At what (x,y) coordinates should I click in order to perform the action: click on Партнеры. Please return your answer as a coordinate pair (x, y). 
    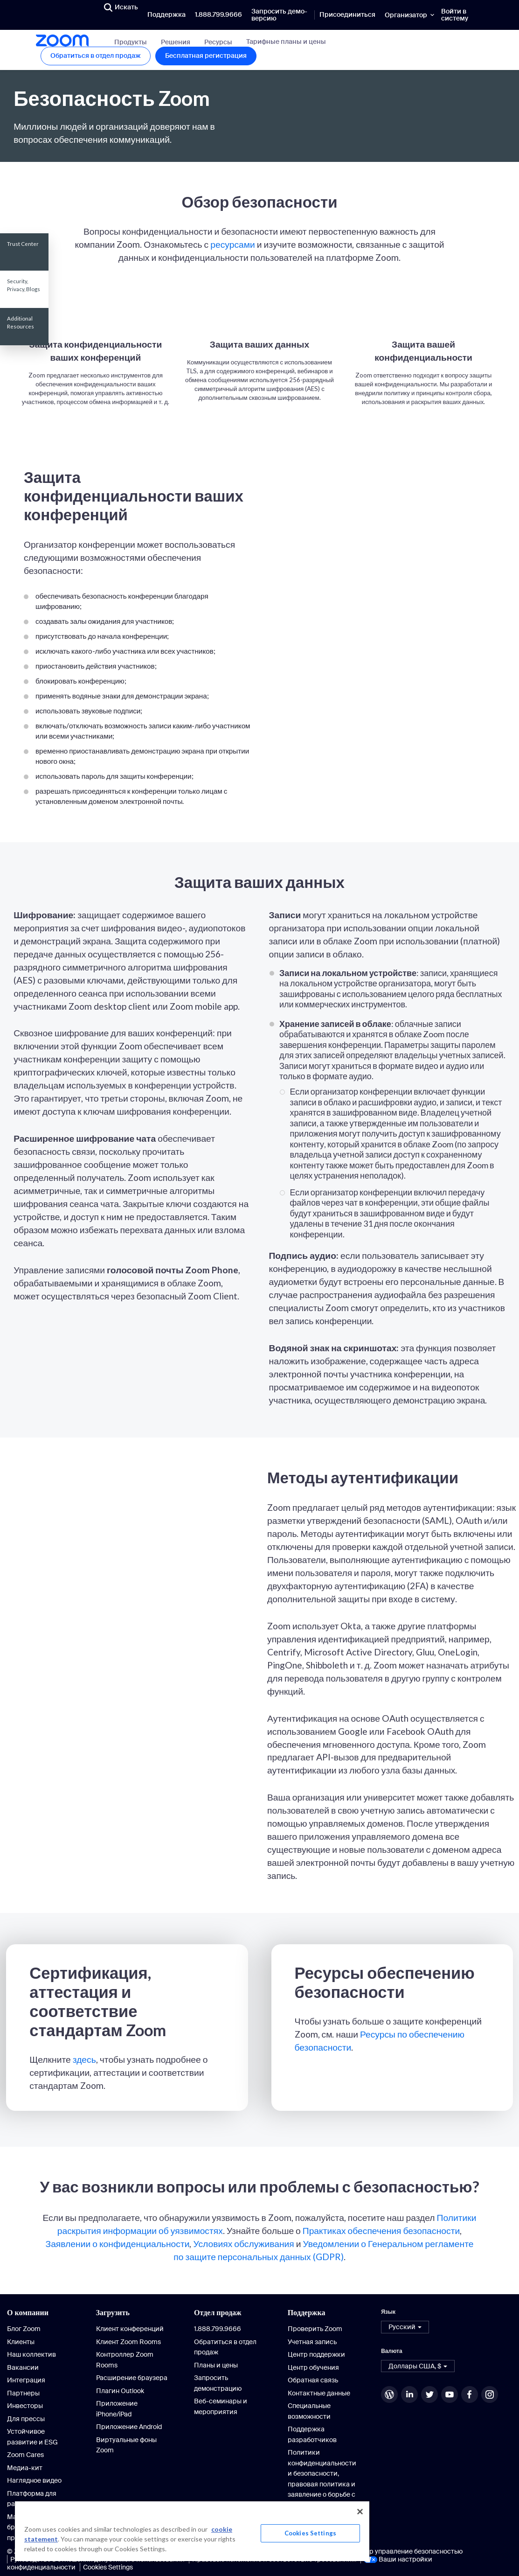
    Looking at the image, I should click on (23, 2393).